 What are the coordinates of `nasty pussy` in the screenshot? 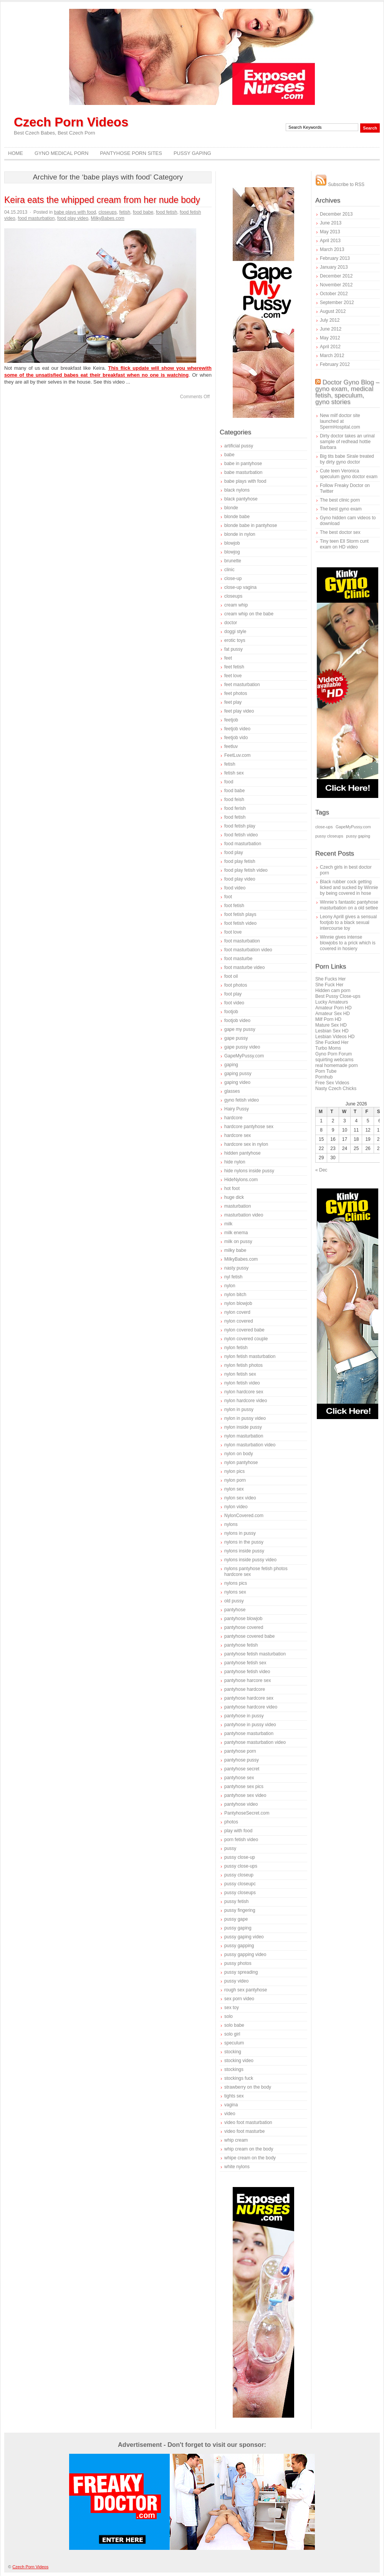 It's located at (236, 1268).